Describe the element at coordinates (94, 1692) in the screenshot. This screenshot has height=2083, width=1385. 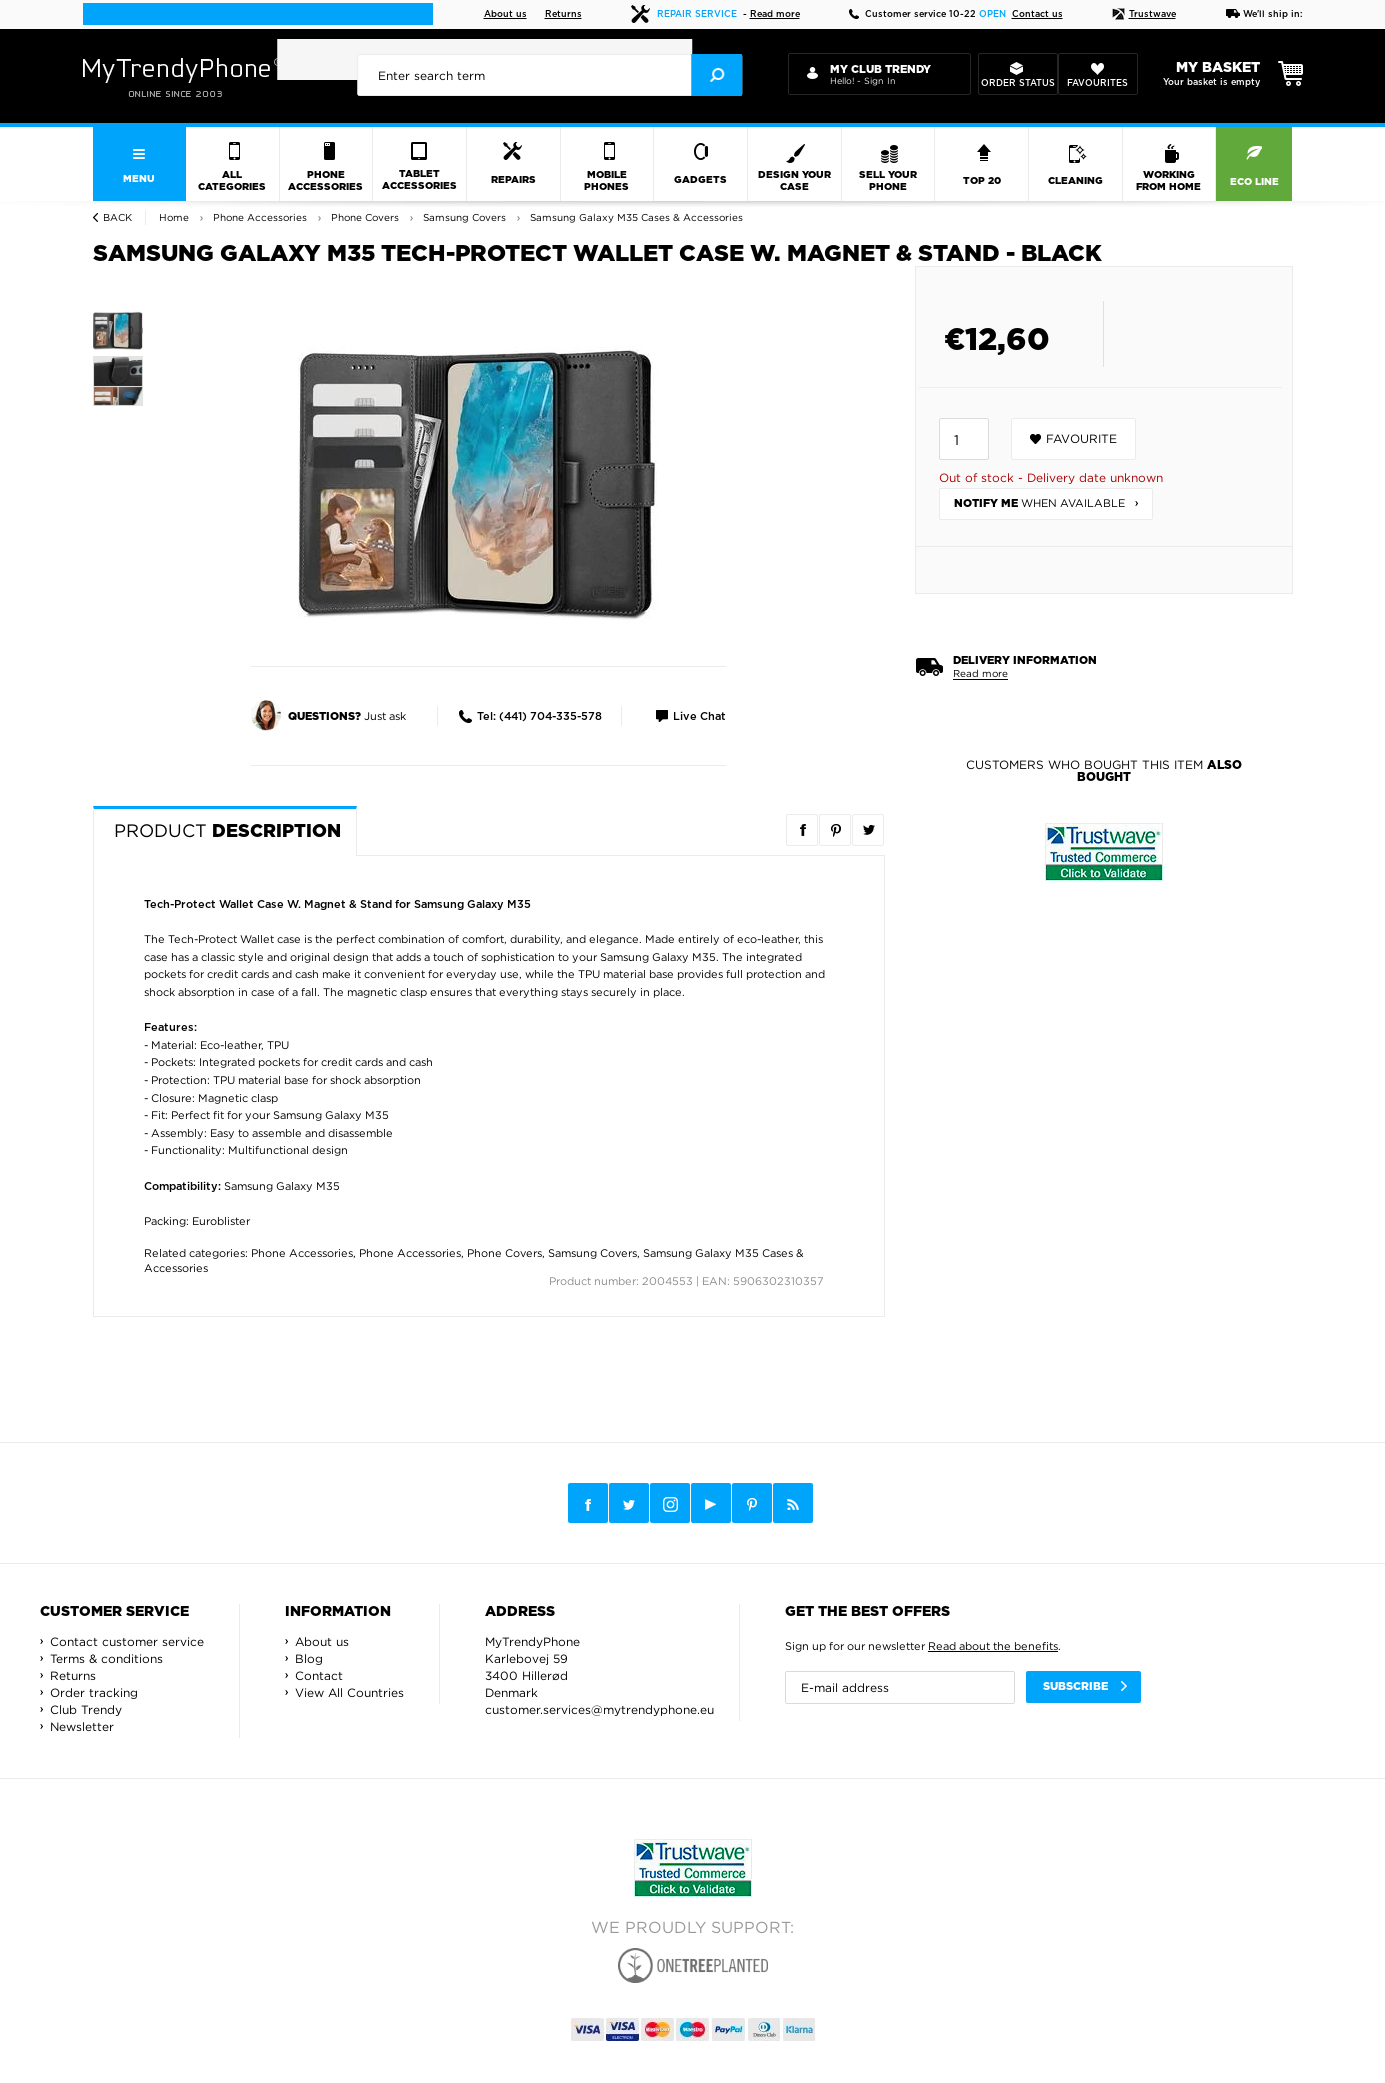
I see `Order tracking` at that location.